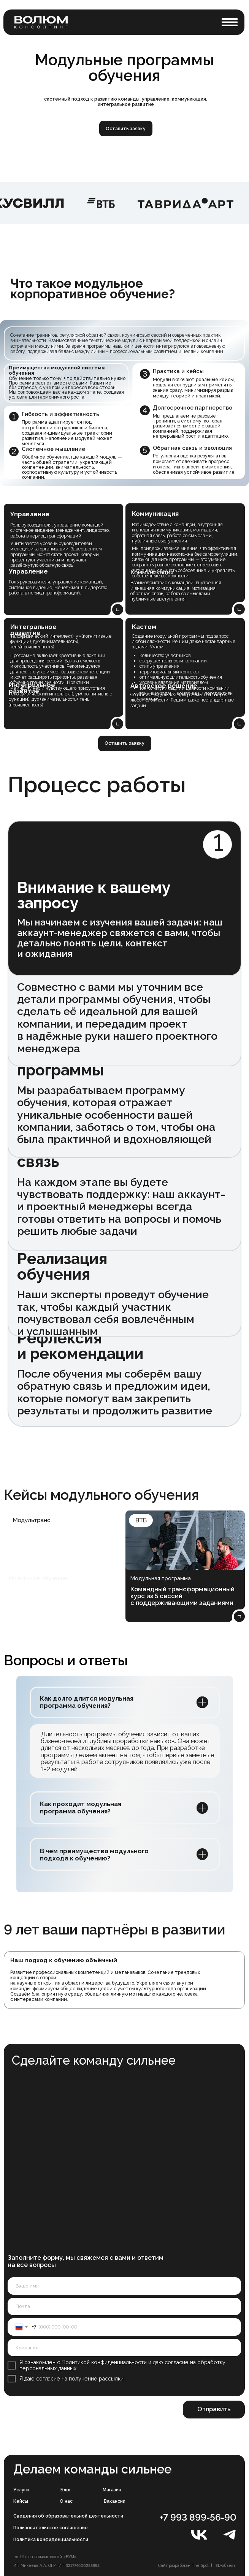 The height and width of the screenshot is (2576, 249). Describe the element at coordinates (49, 1596) in the screenshot. I see `Улучшить навыки руководителей по работе с командой` at that location.